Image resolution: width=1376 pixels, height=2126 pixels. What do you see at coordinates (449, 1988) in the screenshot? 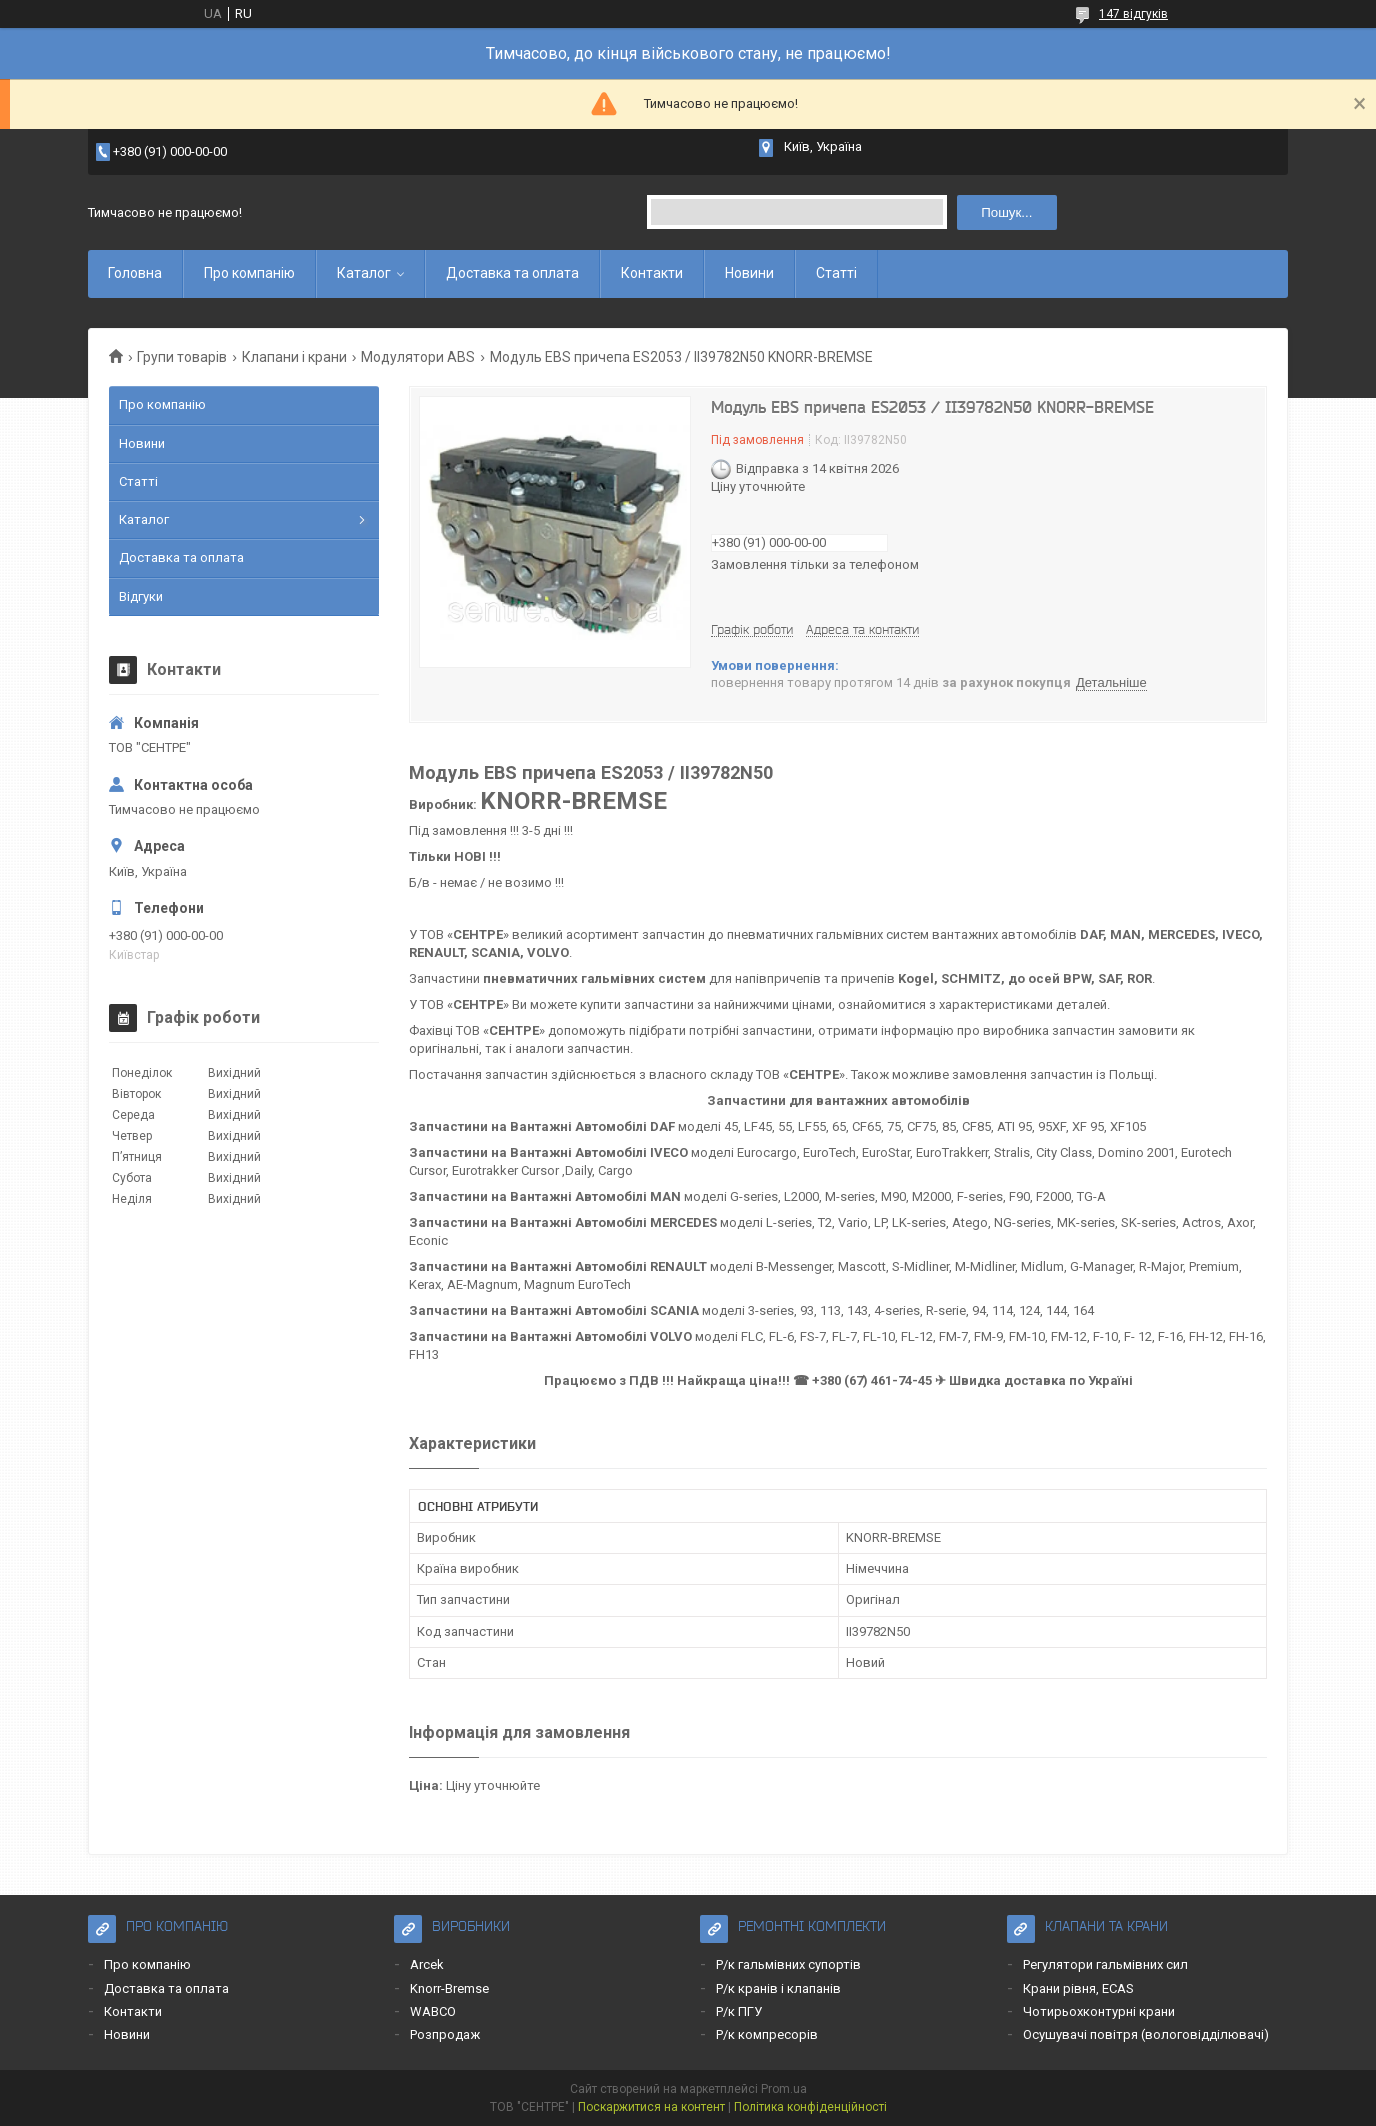
I see `Knorr-Bremse` at bounding box center [449, 1988].